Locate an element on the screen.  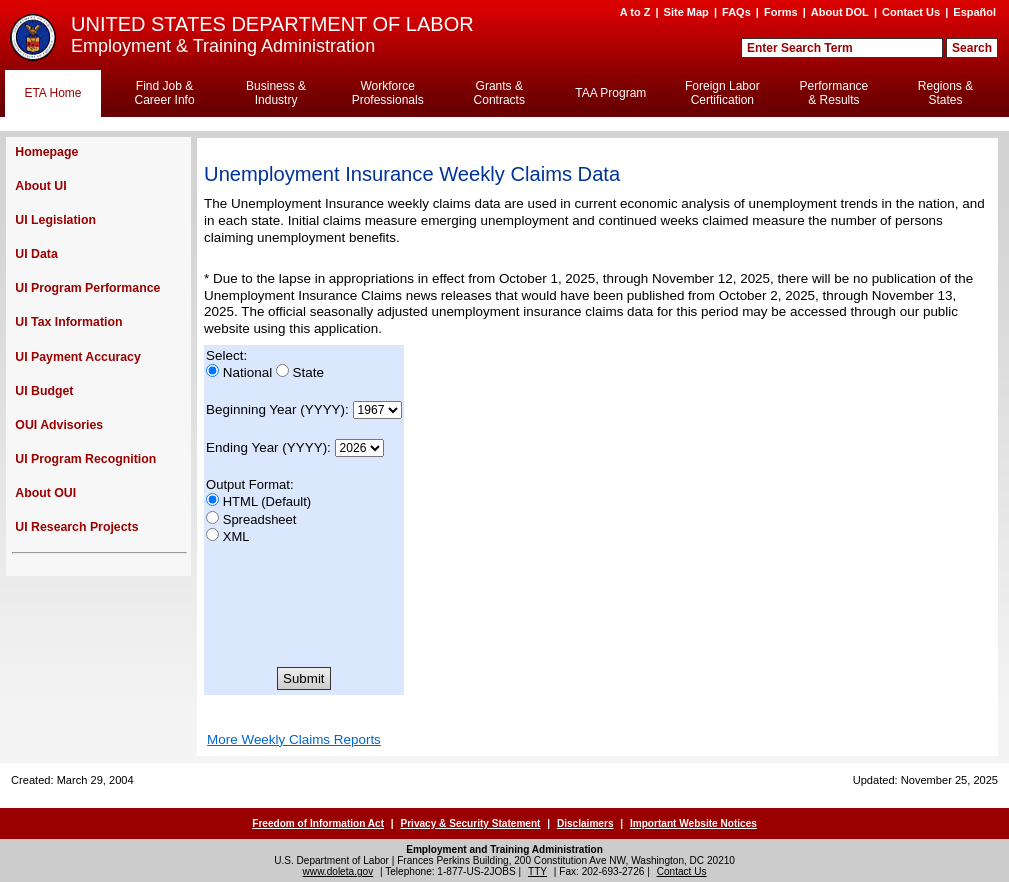
Freedom of Information Act is located at coordinates (318, 823).